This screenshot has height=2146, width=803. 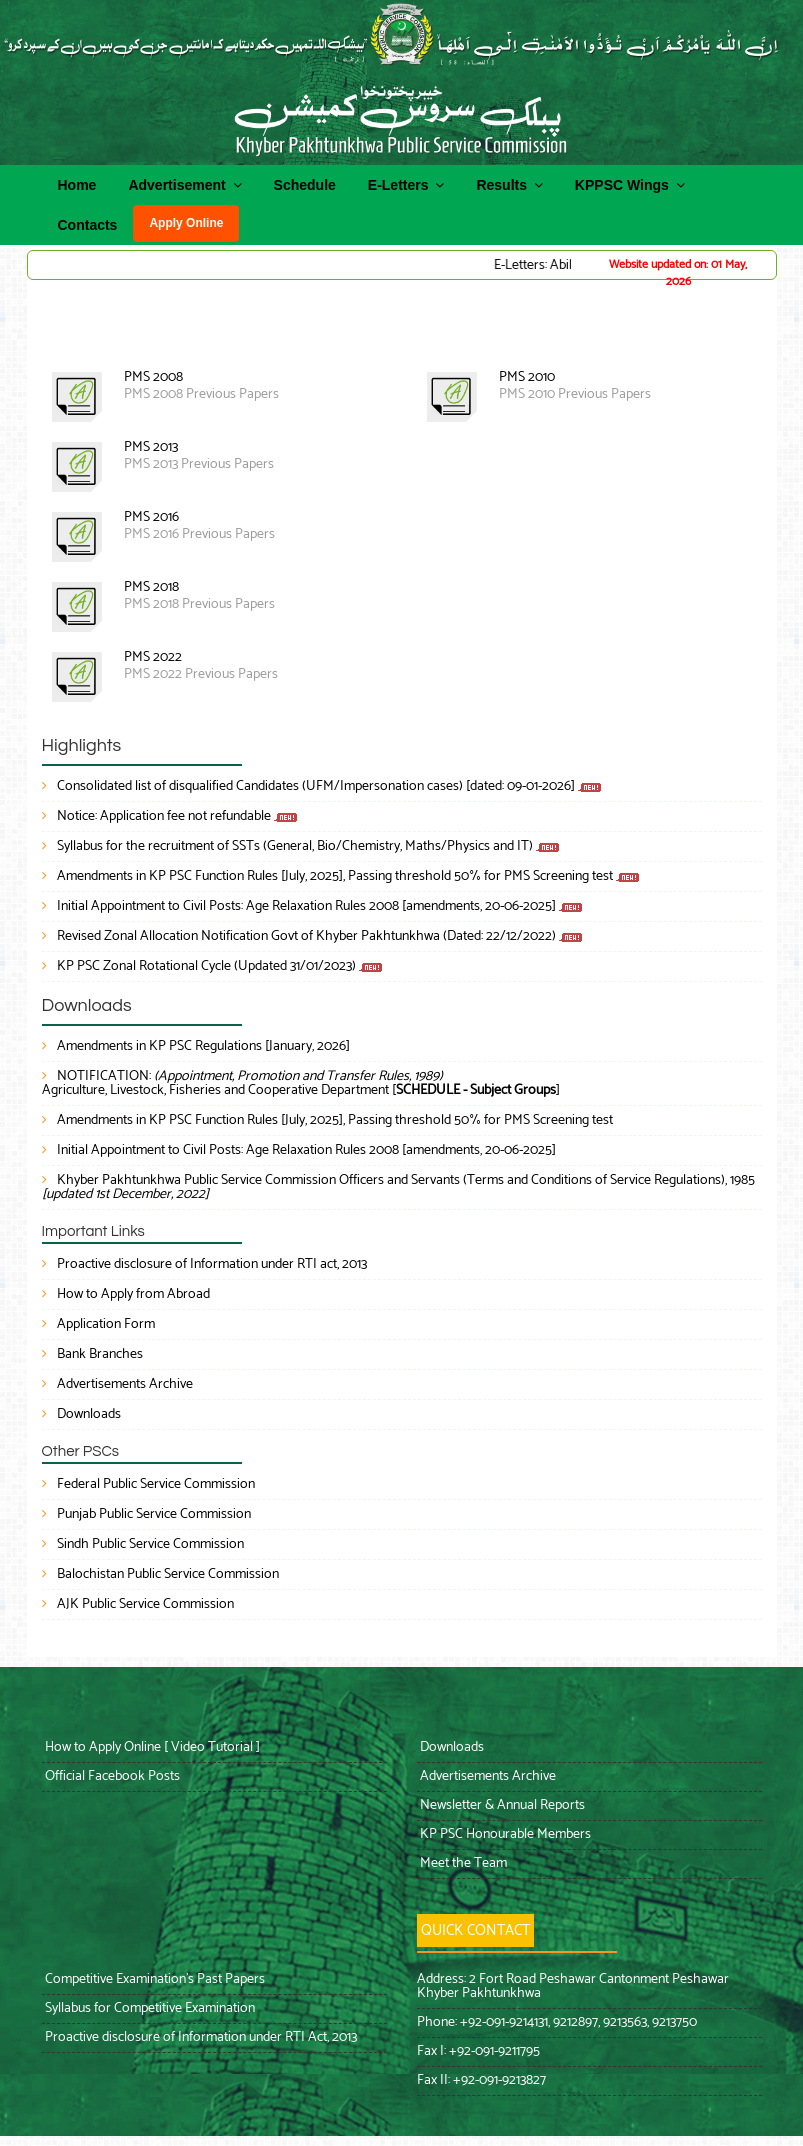 I want to click on Competitive Examination’s Past Papers, so click(x=153, y=1979).